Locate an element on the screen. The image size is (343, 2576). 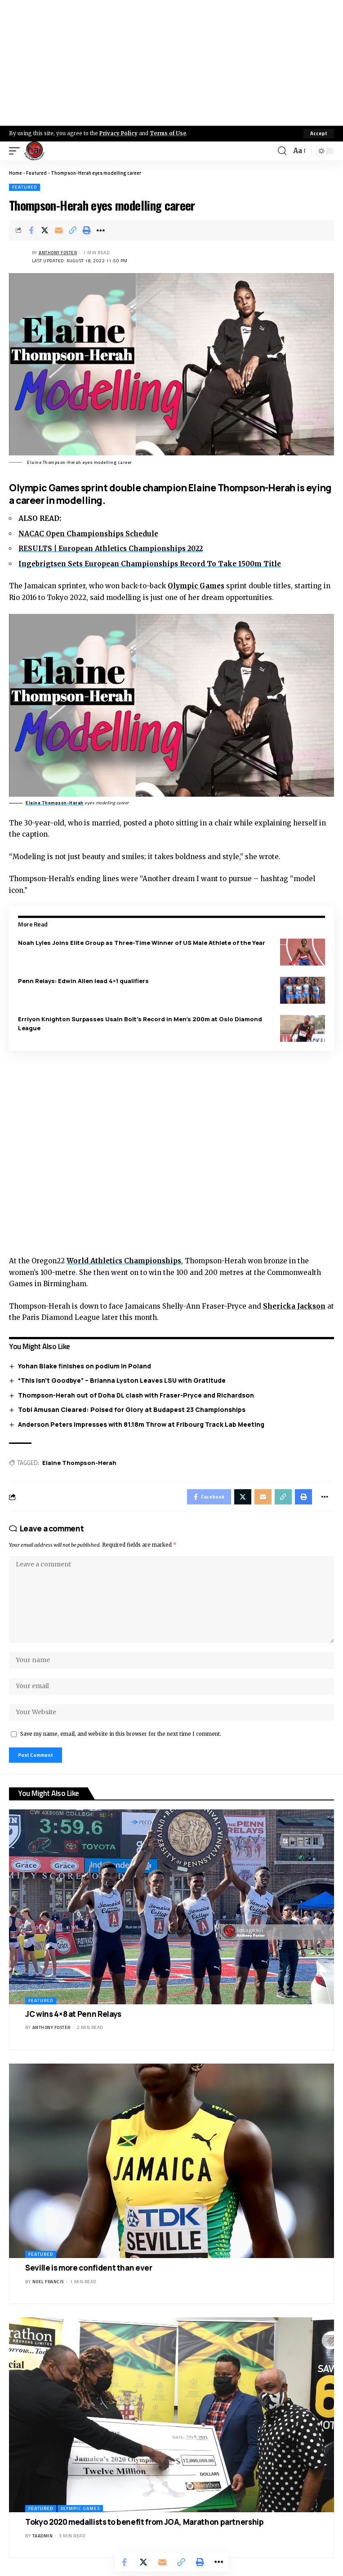
Noel Francis is located at coordinates (48, 2281).